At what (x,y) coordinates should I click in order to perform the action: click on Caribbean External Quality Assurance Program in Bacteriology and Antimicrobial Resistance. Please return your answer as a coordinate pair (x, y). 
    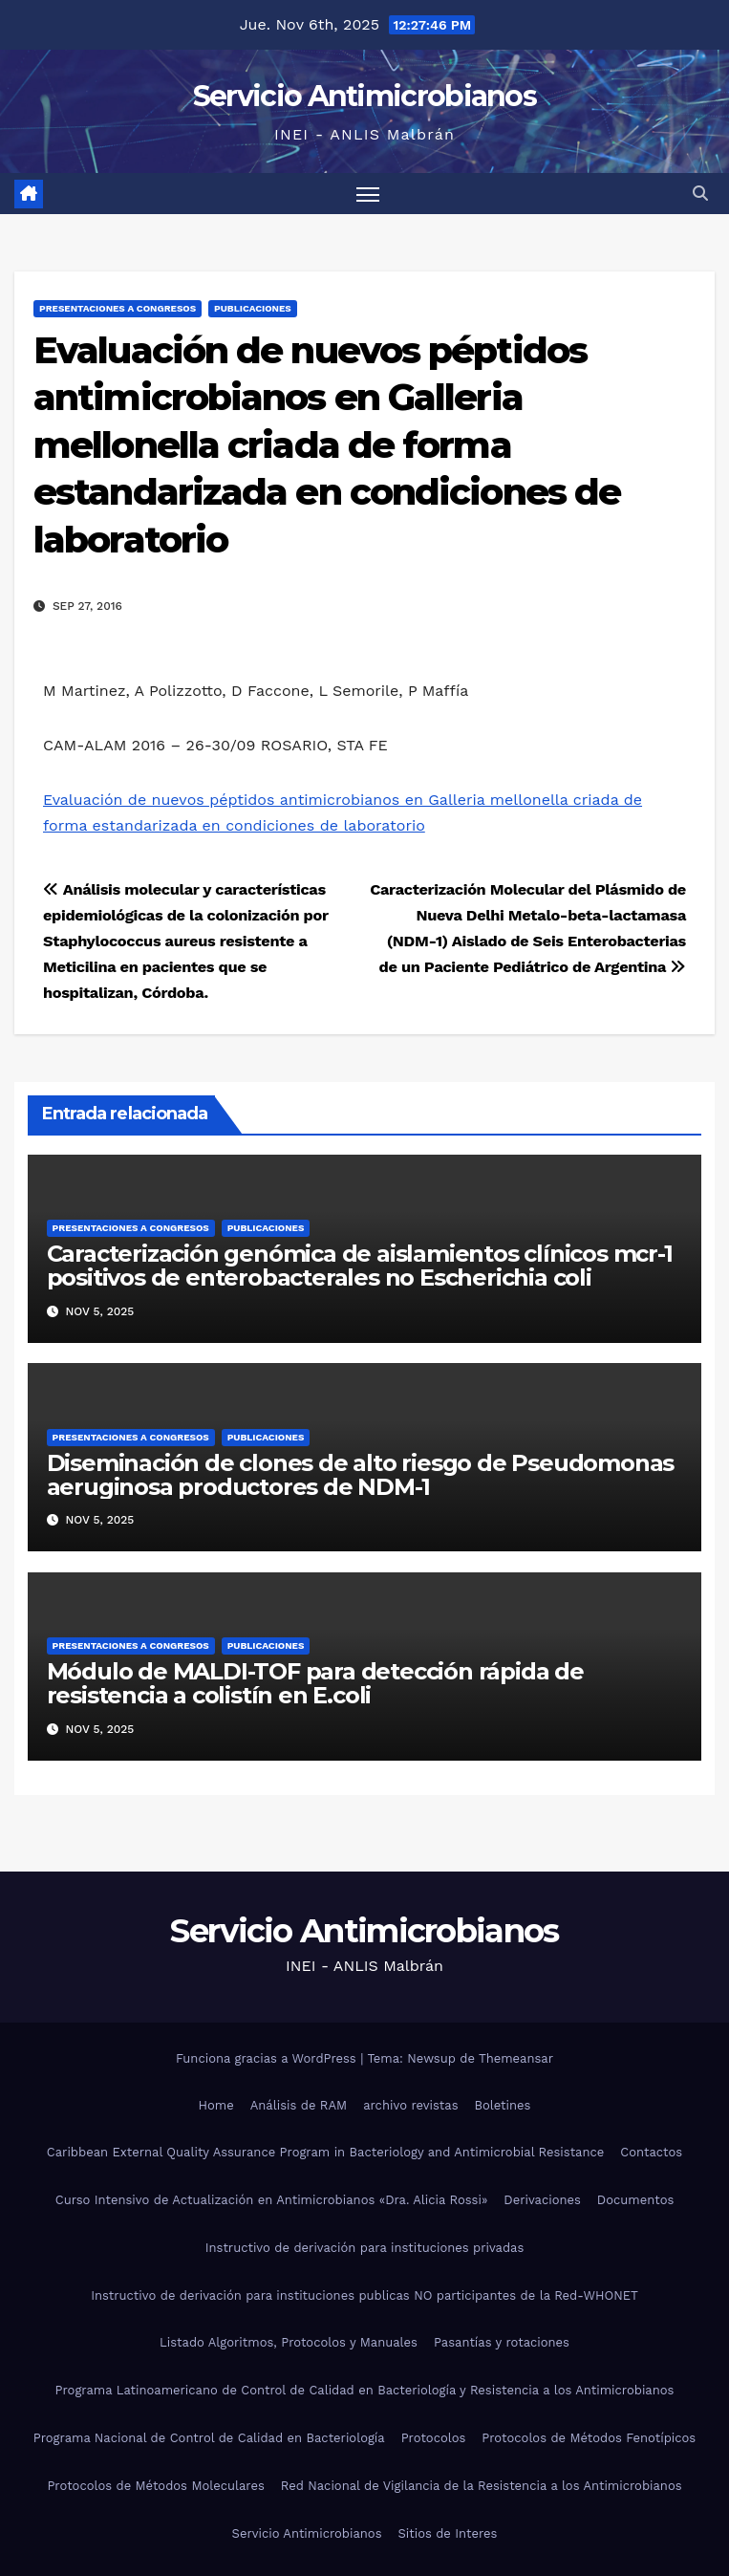
    Looking at the image, I should click on (325, 2152).